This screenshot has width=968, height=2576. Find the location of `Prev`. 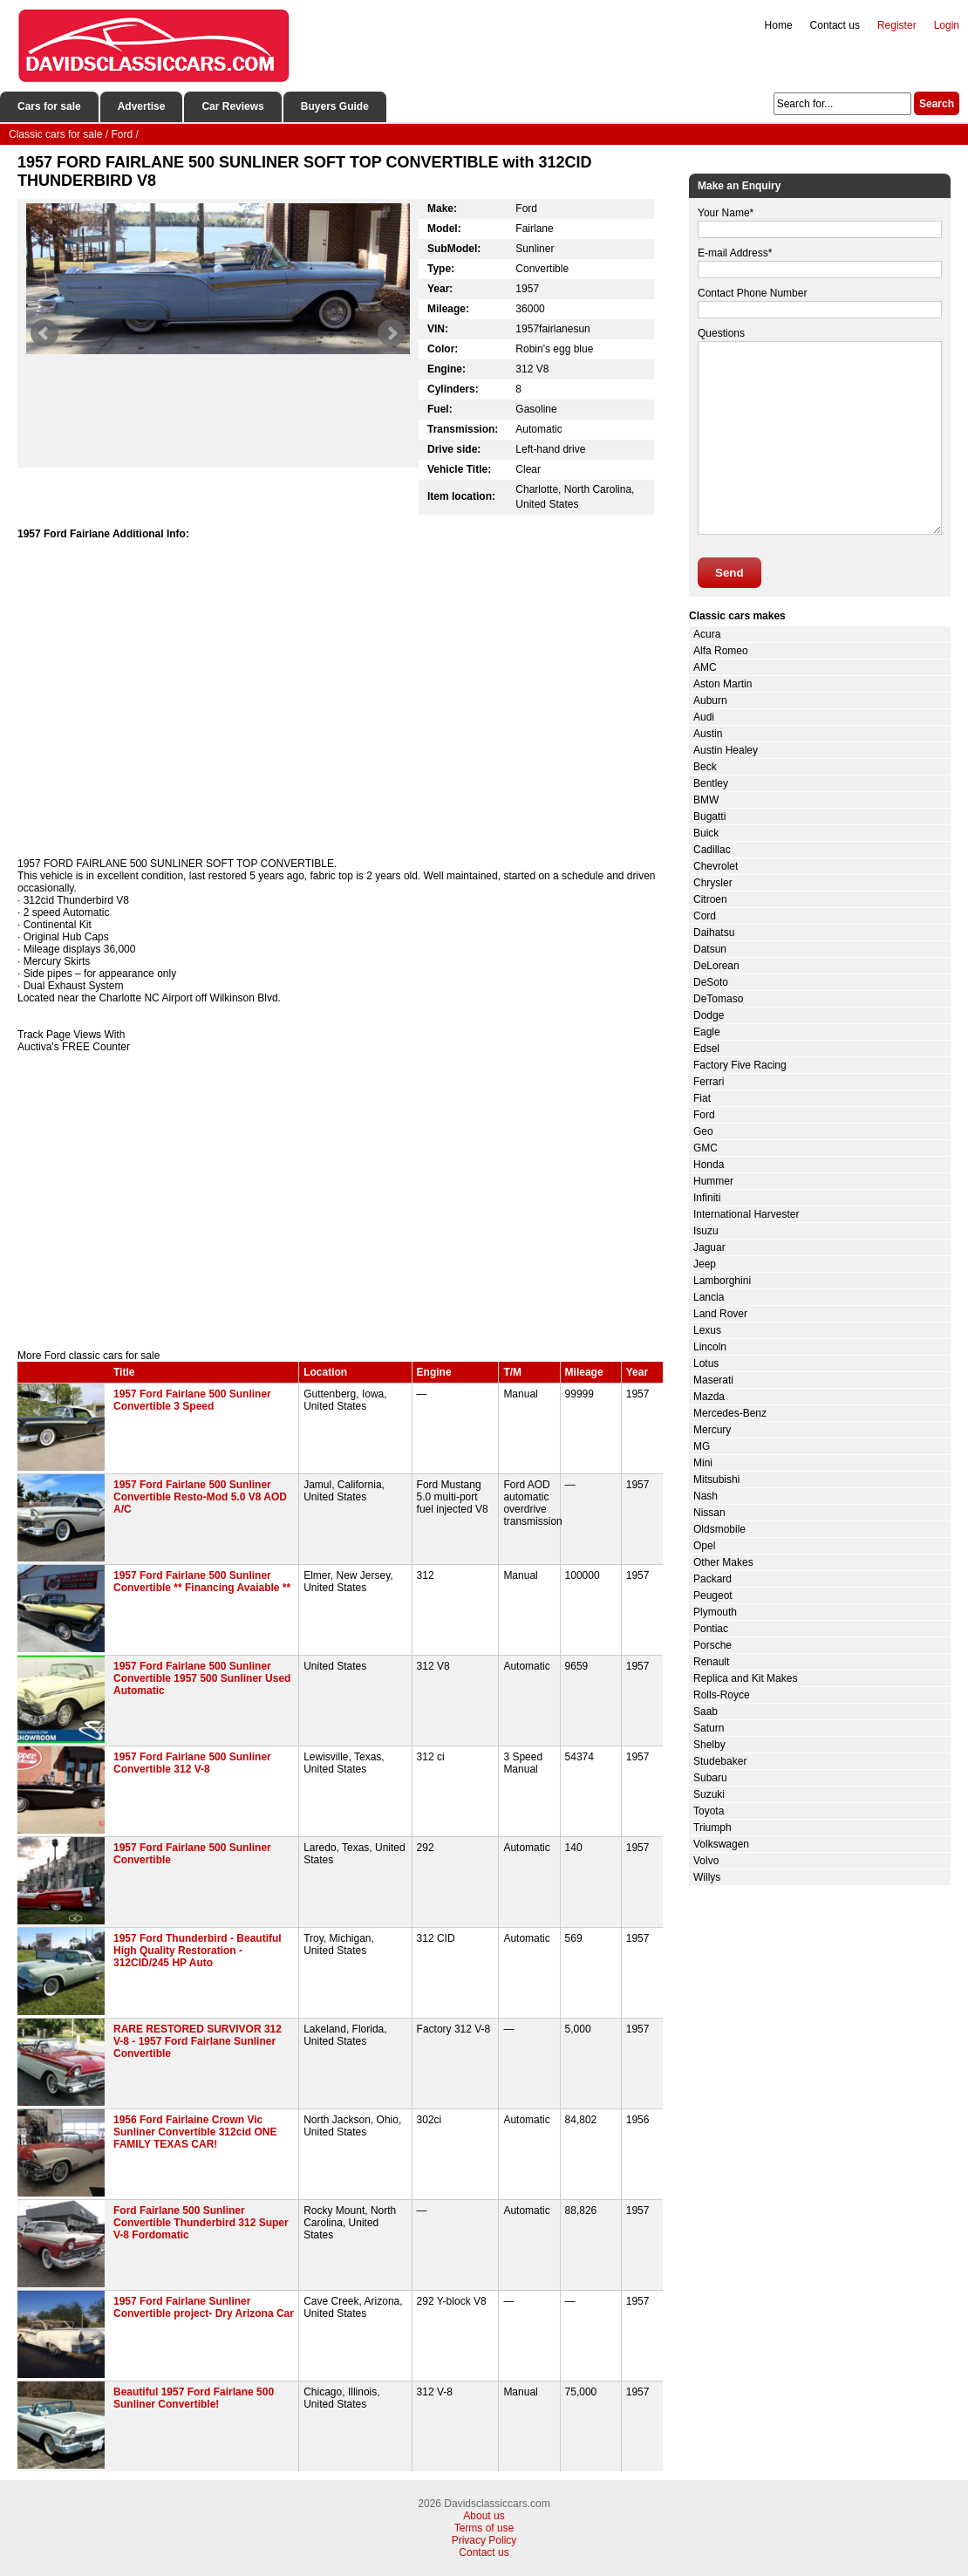

Prev is located at coordinates (44, 333).